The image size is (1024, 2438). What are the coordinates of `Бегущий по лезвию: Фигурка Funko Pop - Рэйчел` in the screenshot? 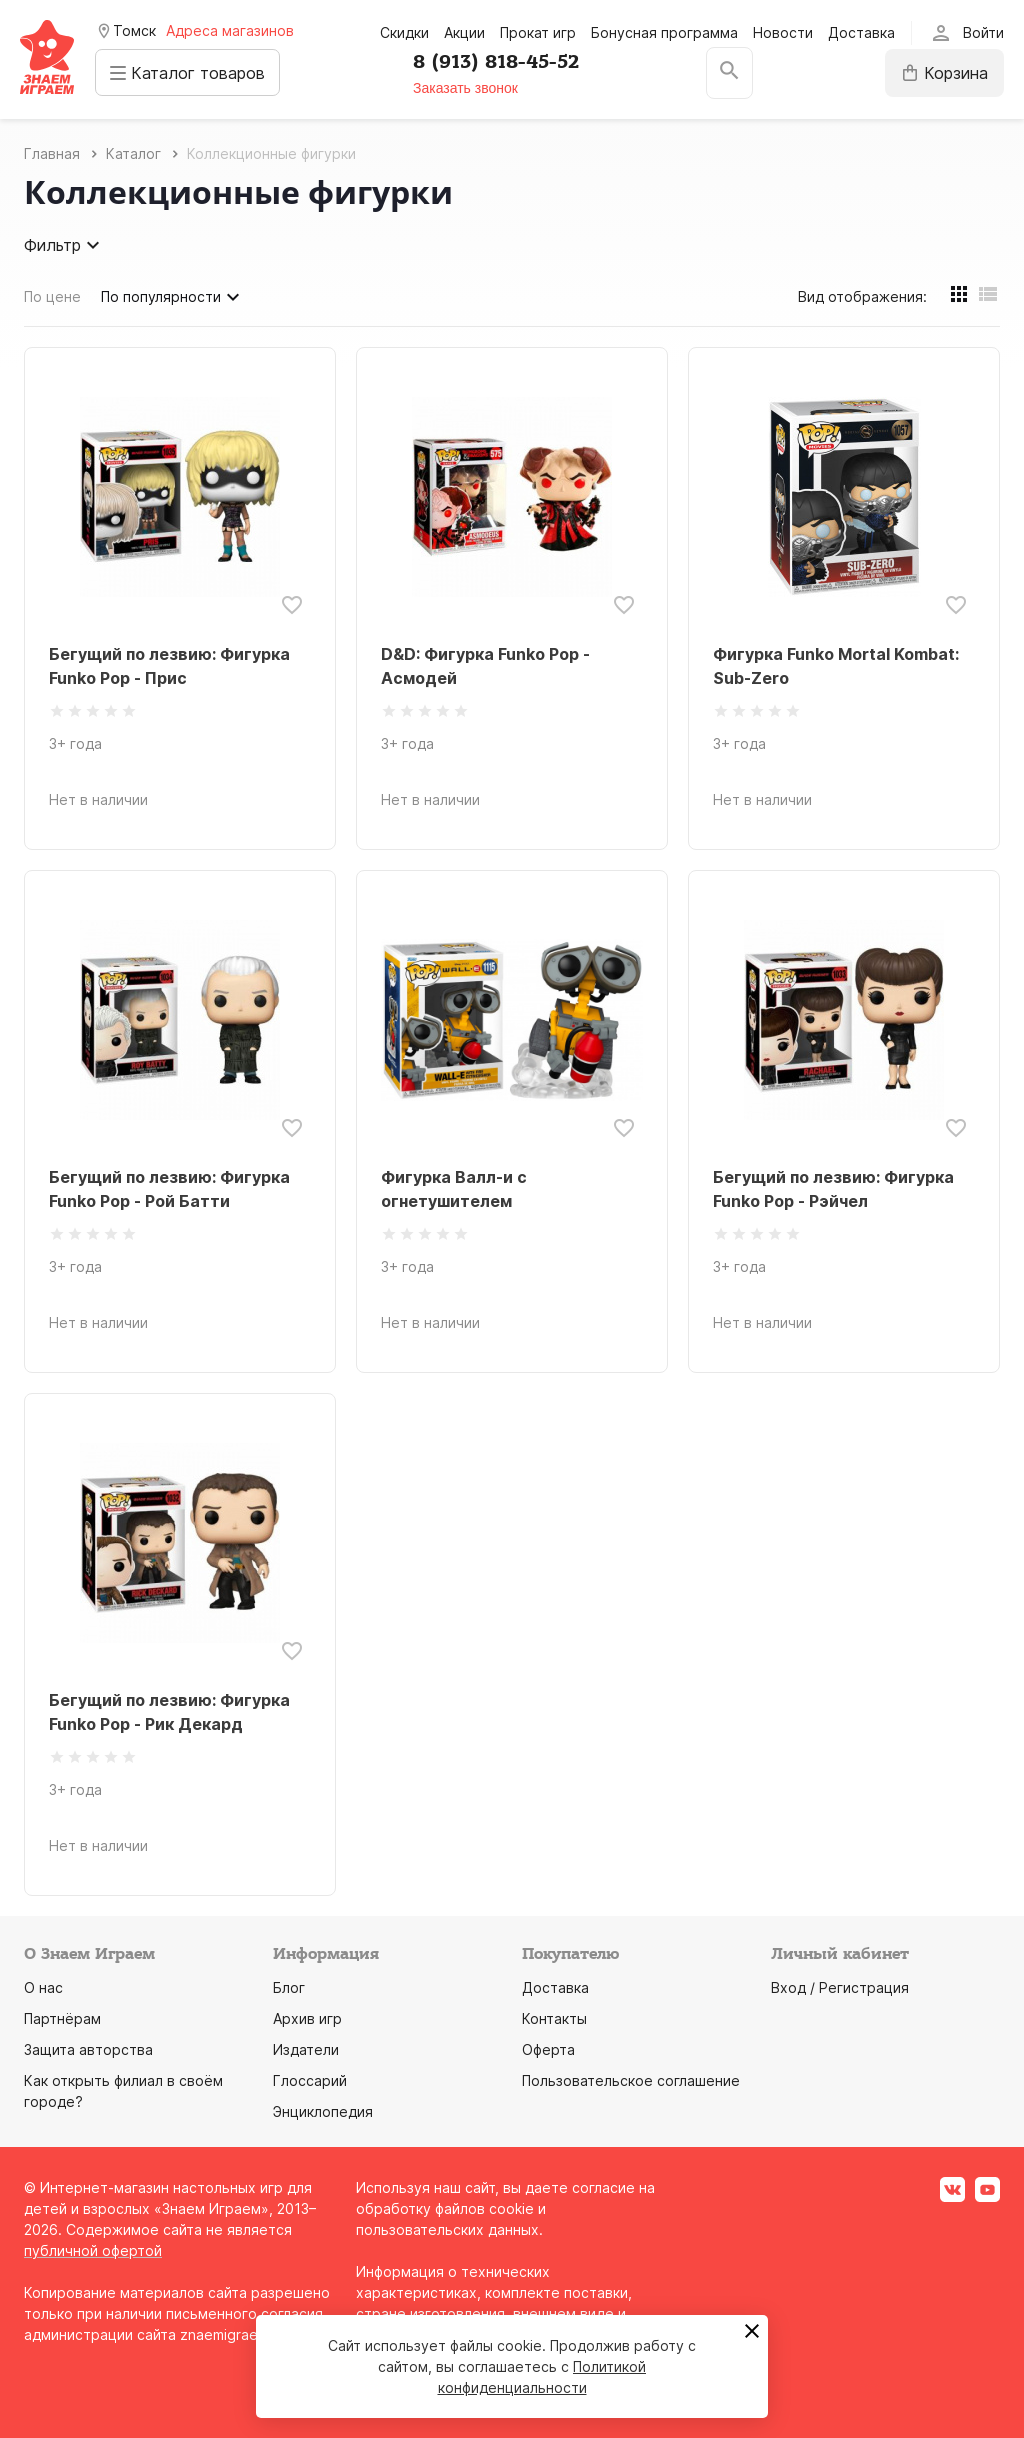 It's located at (833, 1189).